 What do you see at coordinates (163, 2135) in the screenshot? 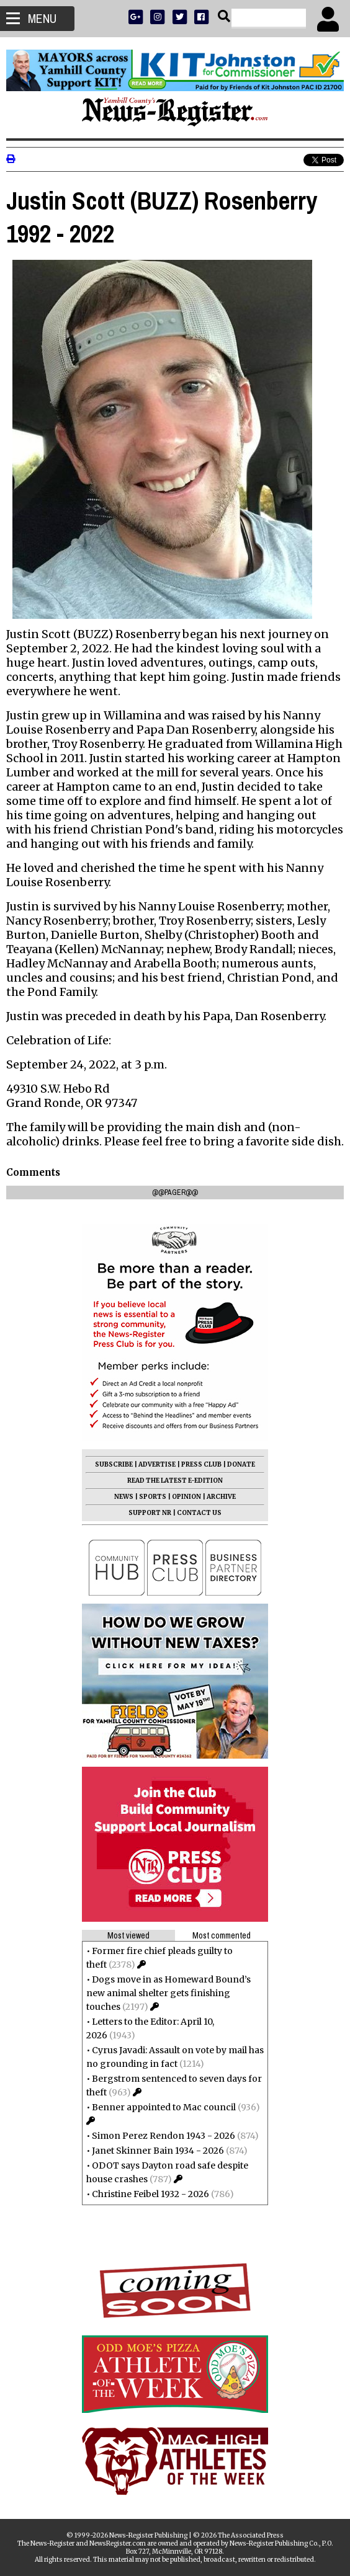
I see `Simon Perez Rendon 1943 - 2026` at bounding box center [163, 2135].